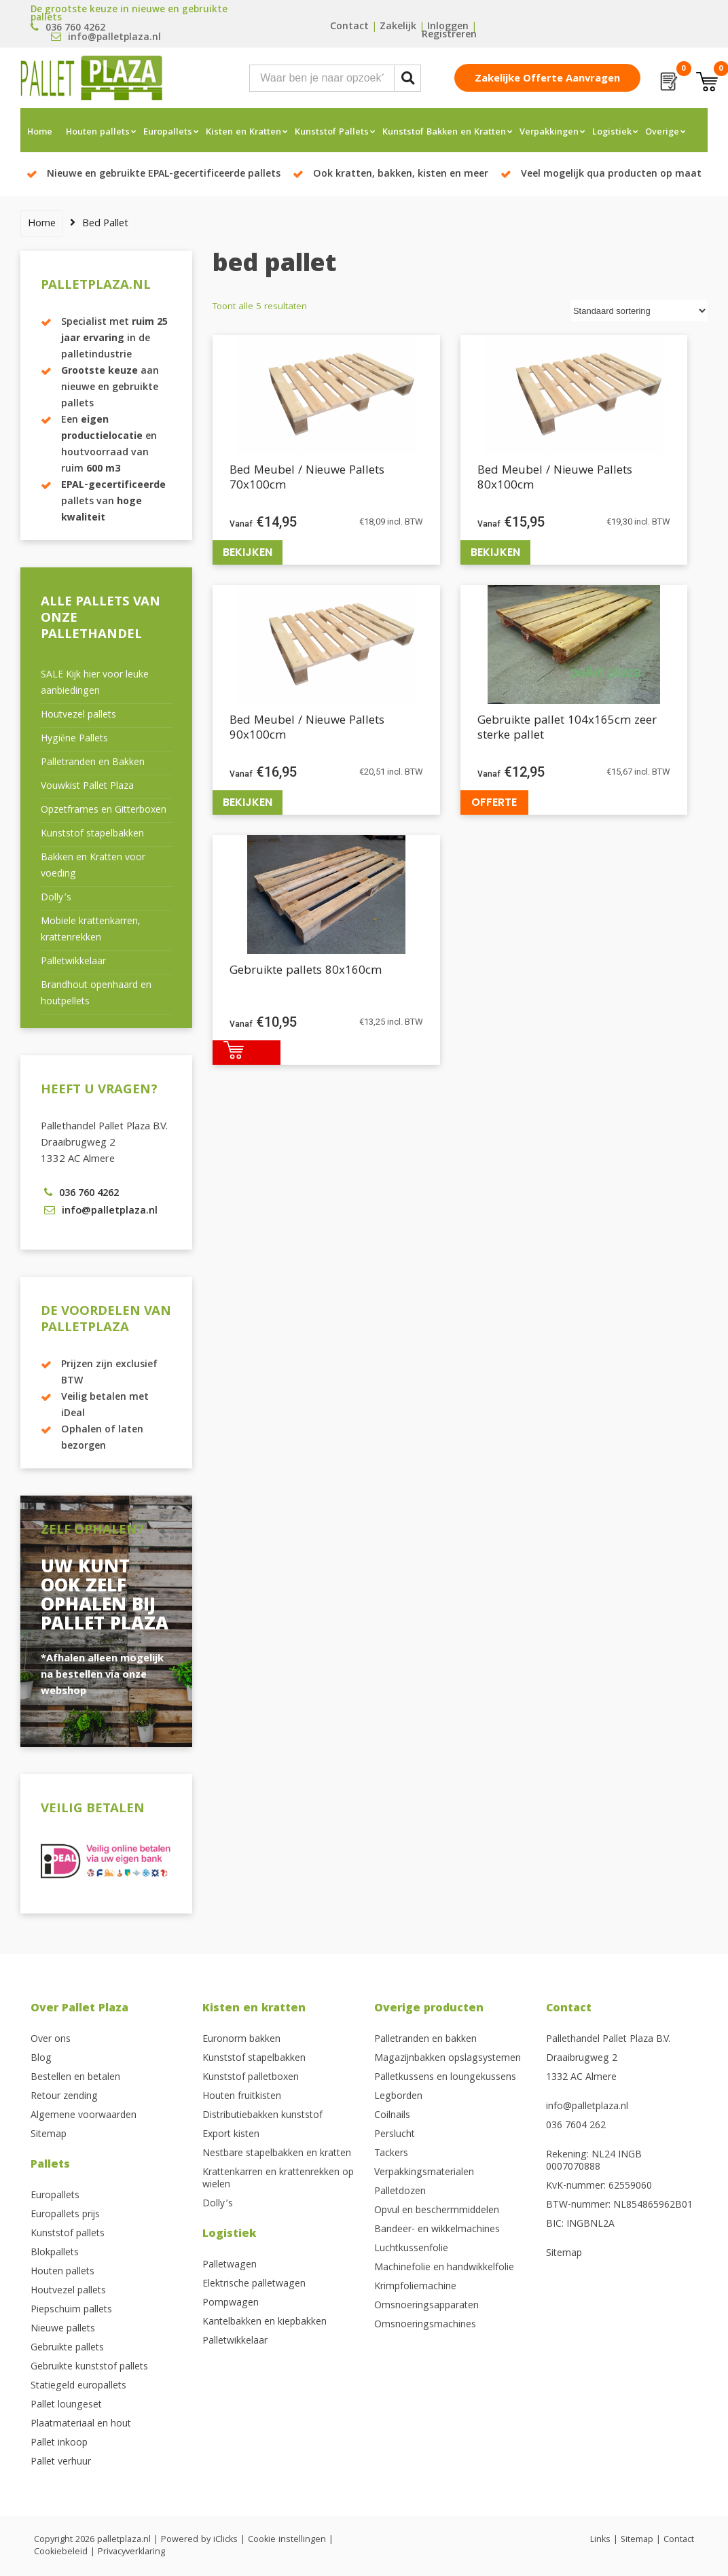  What do you see at coordinates (400, 2192) in the screenshot?
I see `Palletdozen` at bounding box center [400, 2192].